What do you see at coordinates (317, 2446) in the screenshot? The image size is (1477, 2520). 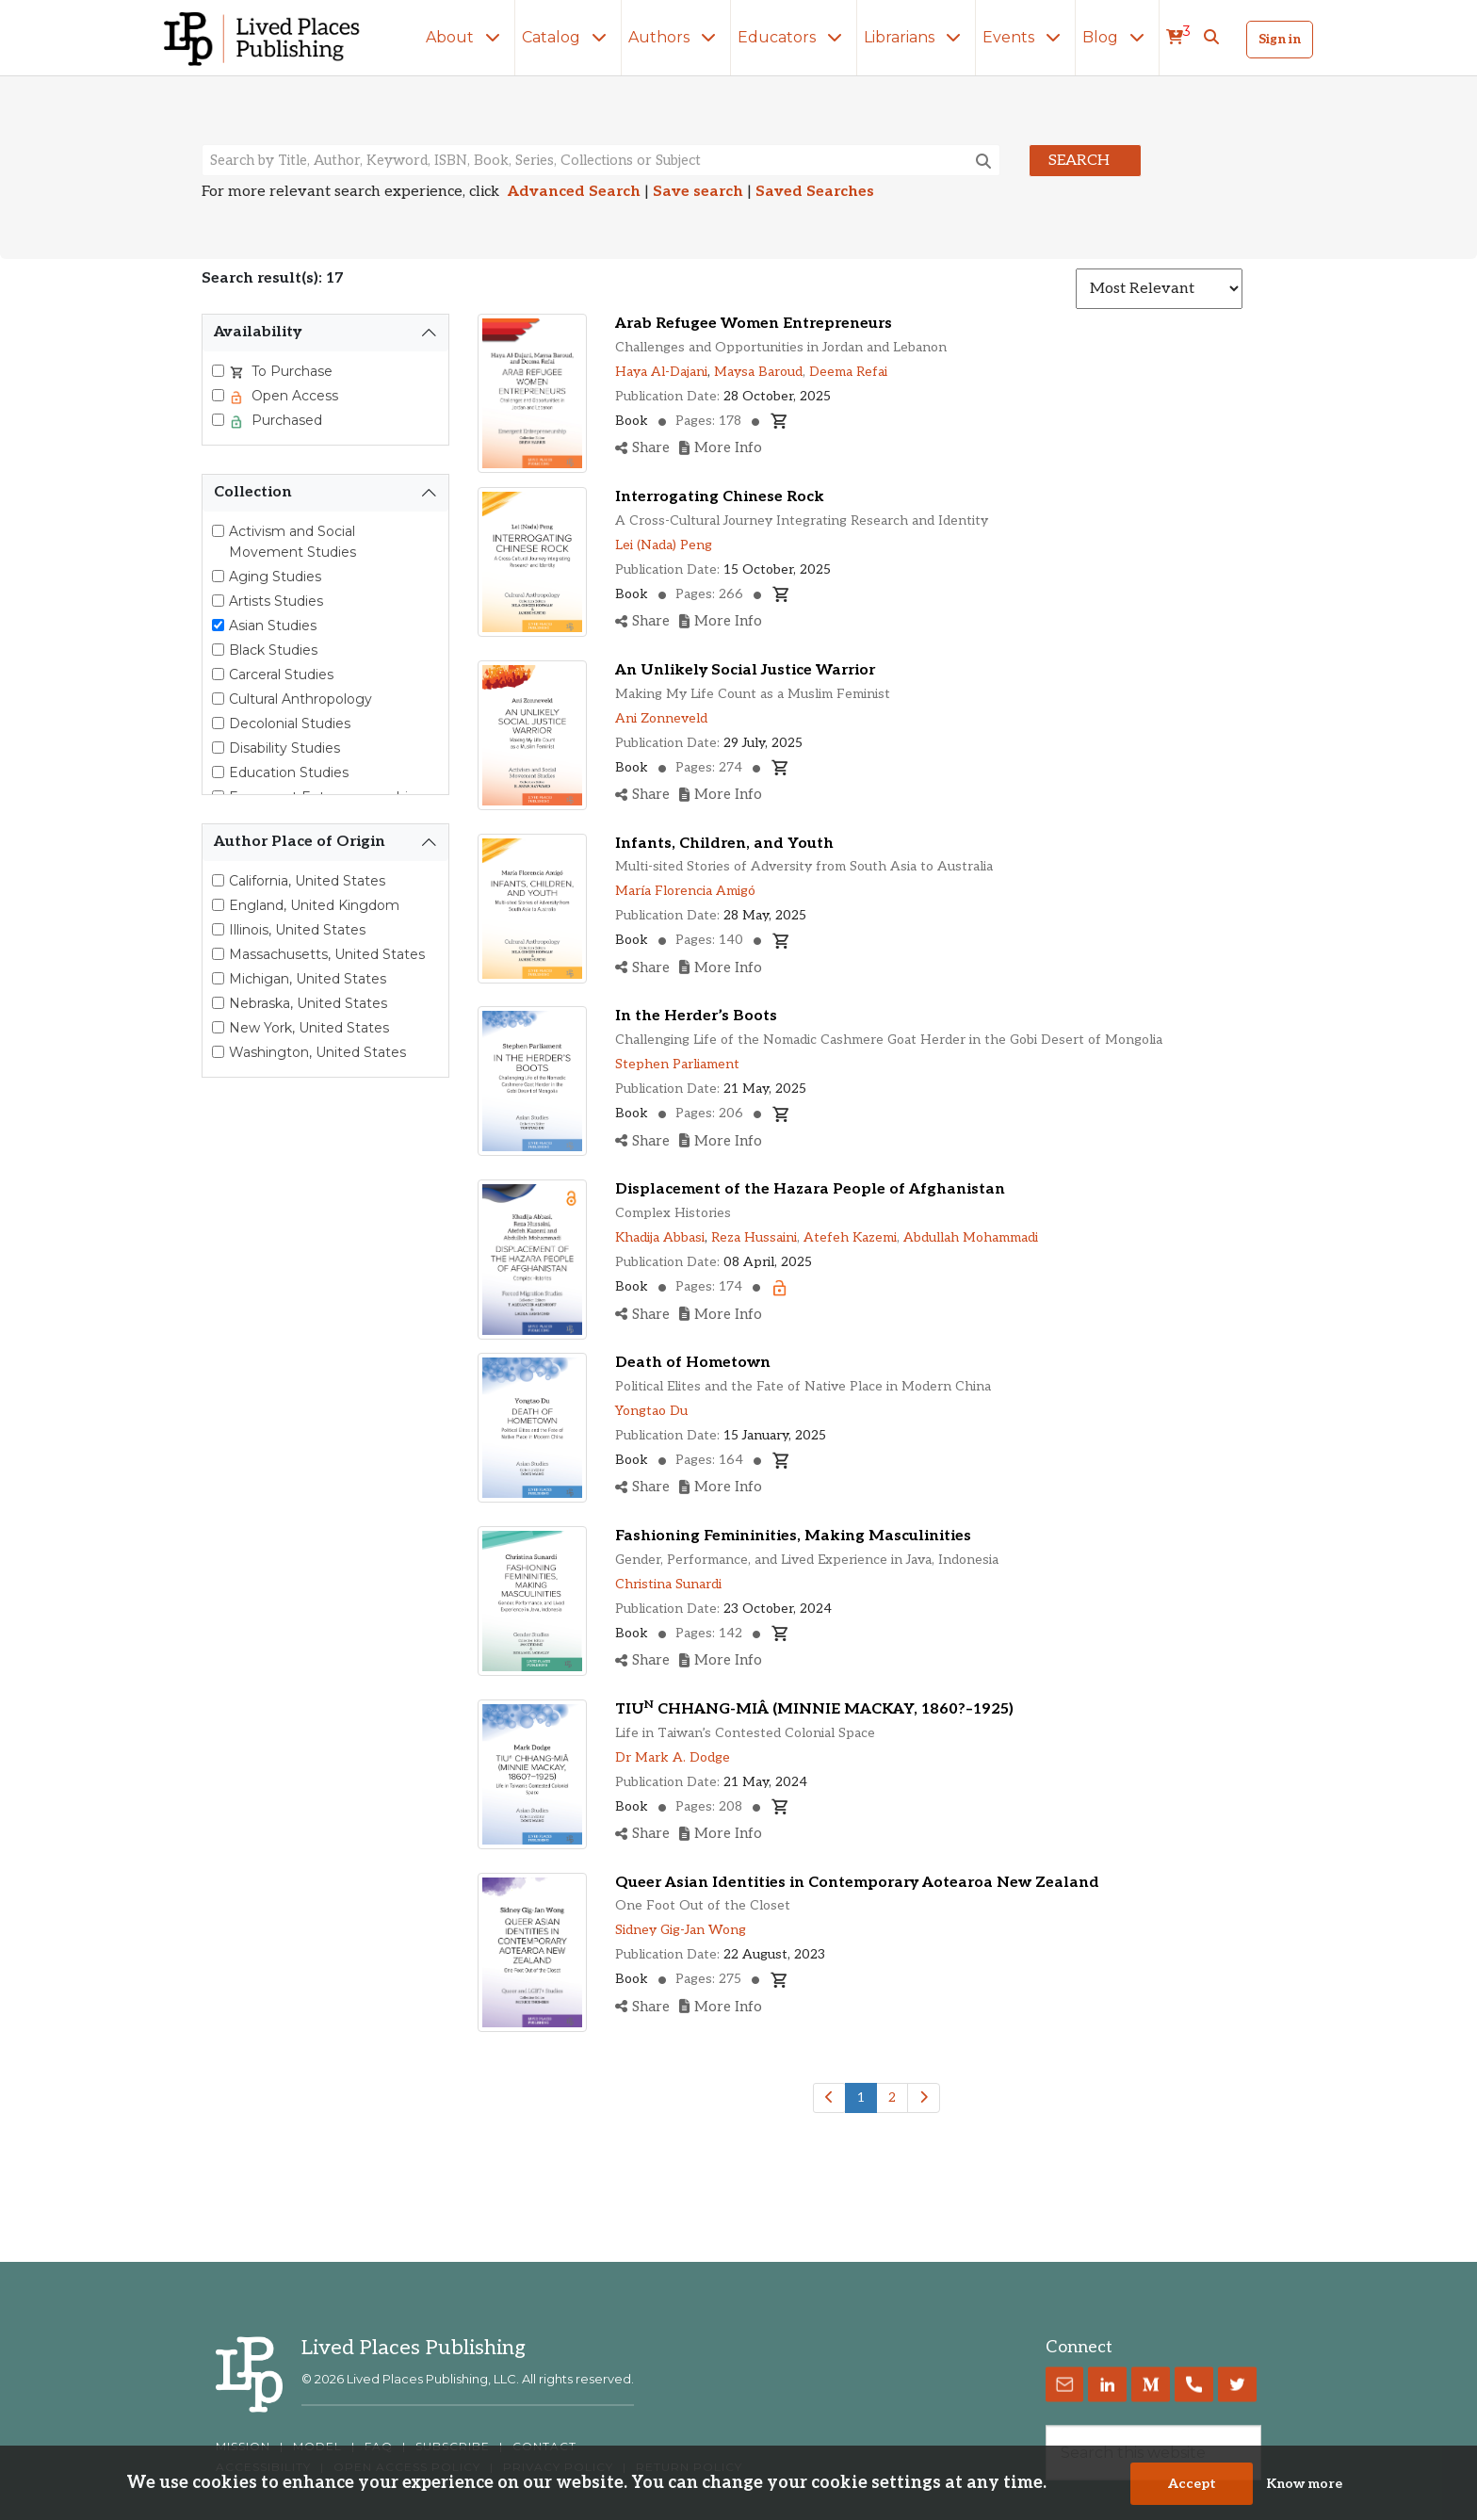 I see `MODEL` at bounding box center [317, 2446].